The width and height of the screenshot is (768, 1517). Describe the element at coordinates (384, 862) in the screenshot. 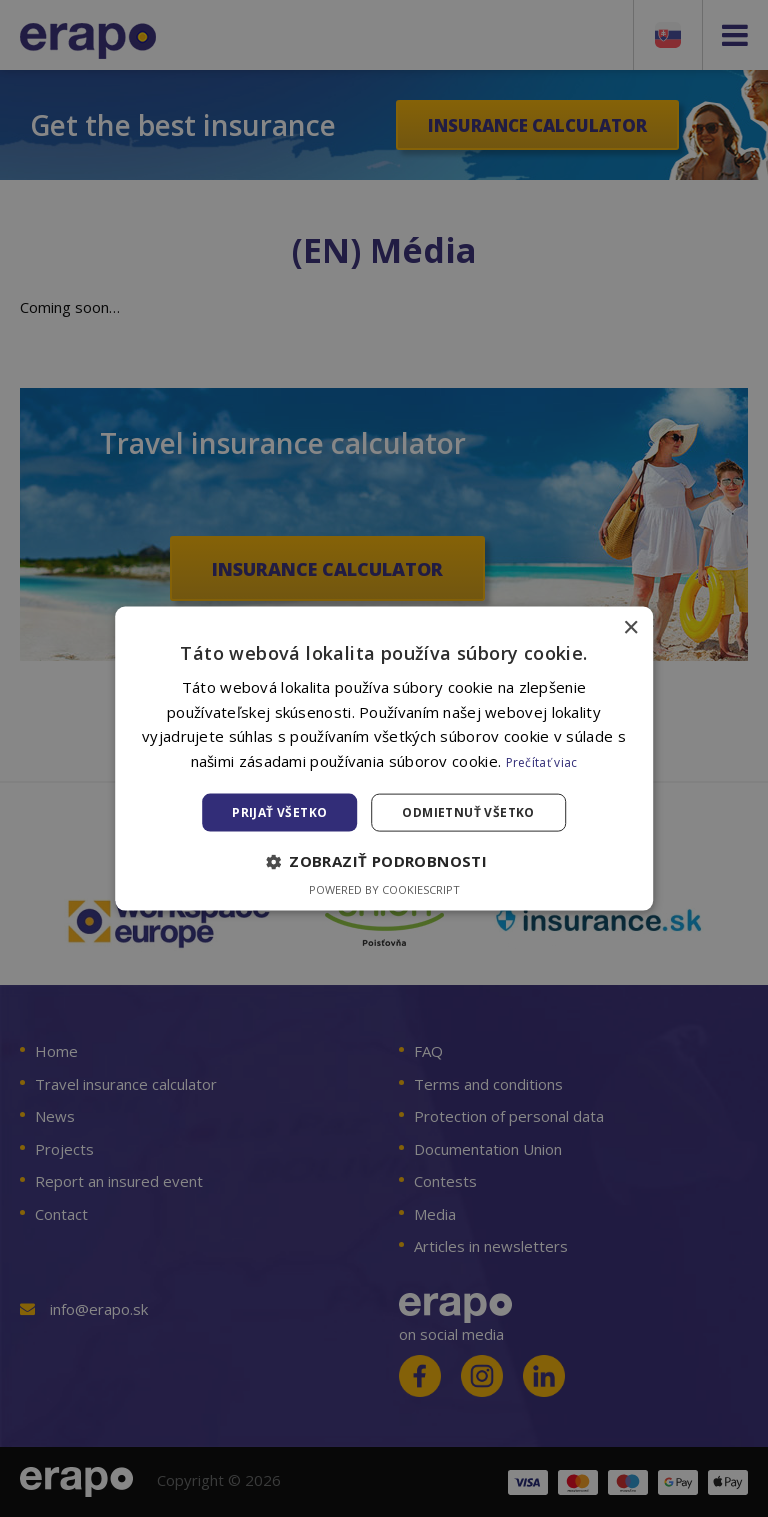

I see `[button]` at that location.